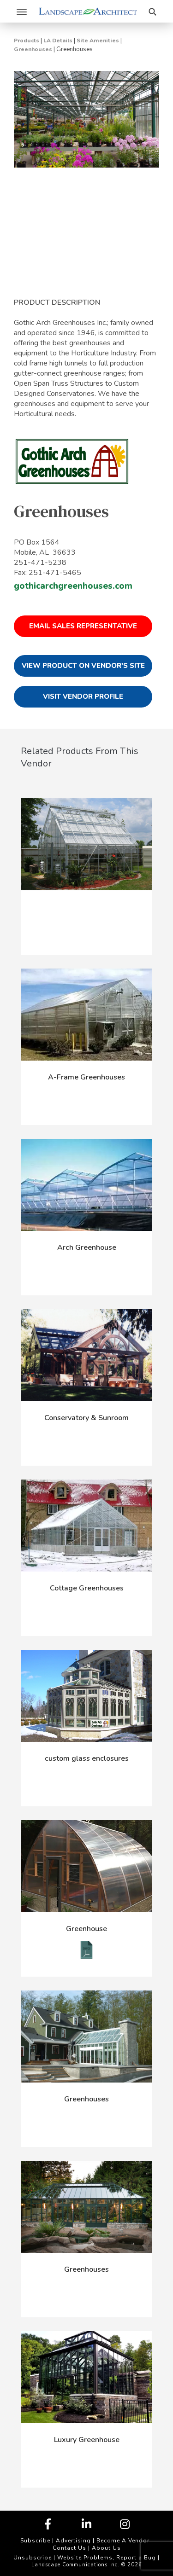 The image size is (173, 2576). I want to click on Greenhouses, so click(33, 49).